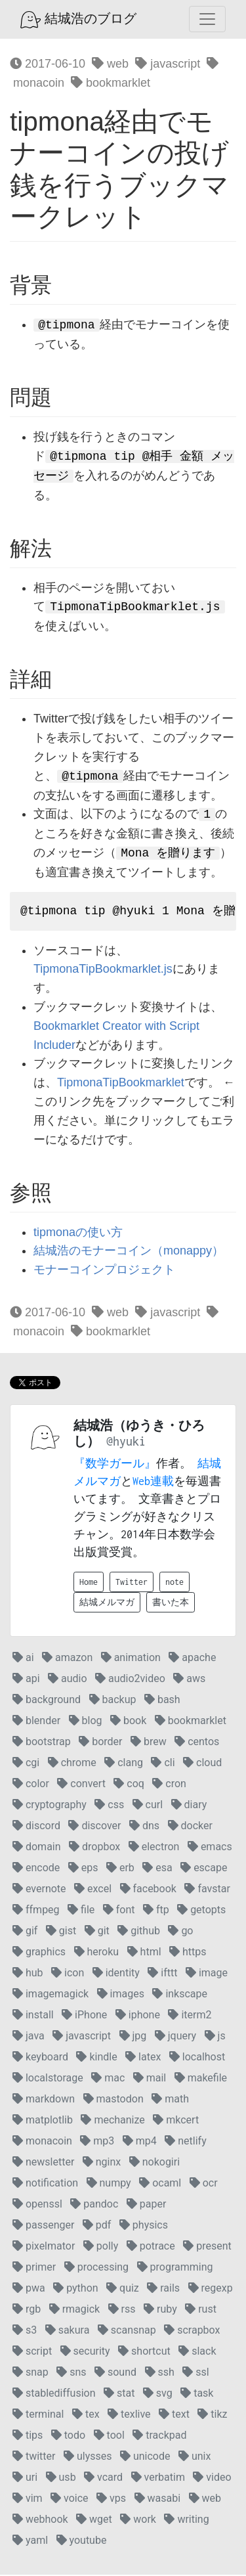  Describe the element at coordinates (84, 2016) in the screenshot. I see `iPhone` at that location.